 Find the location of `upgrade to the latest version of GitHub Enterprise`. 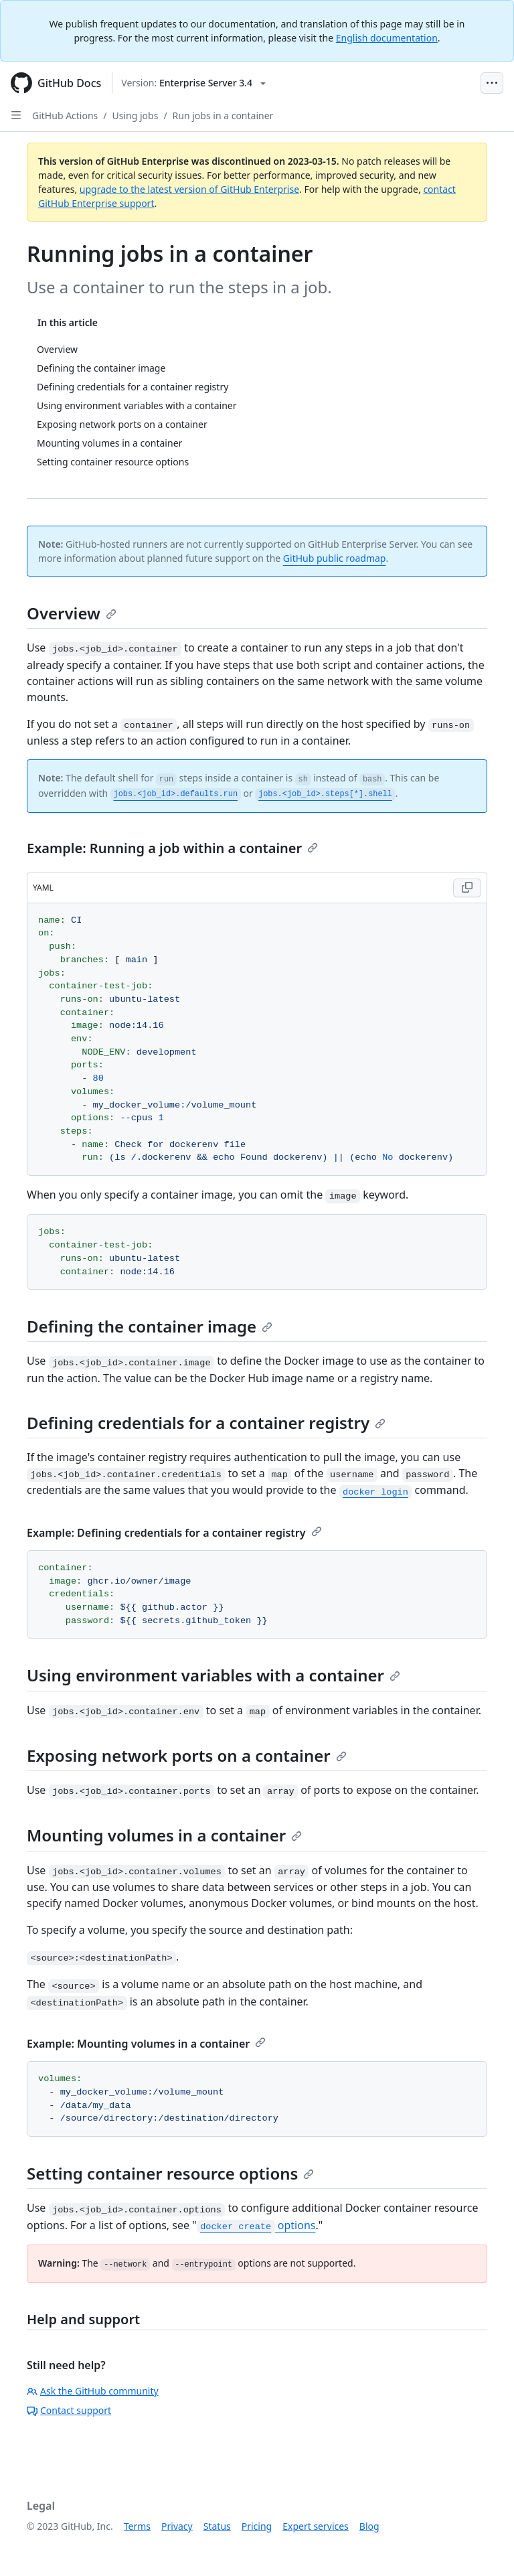

upgrade to the latest version of GitHub Enterprise is located at coordinates (189, 189).